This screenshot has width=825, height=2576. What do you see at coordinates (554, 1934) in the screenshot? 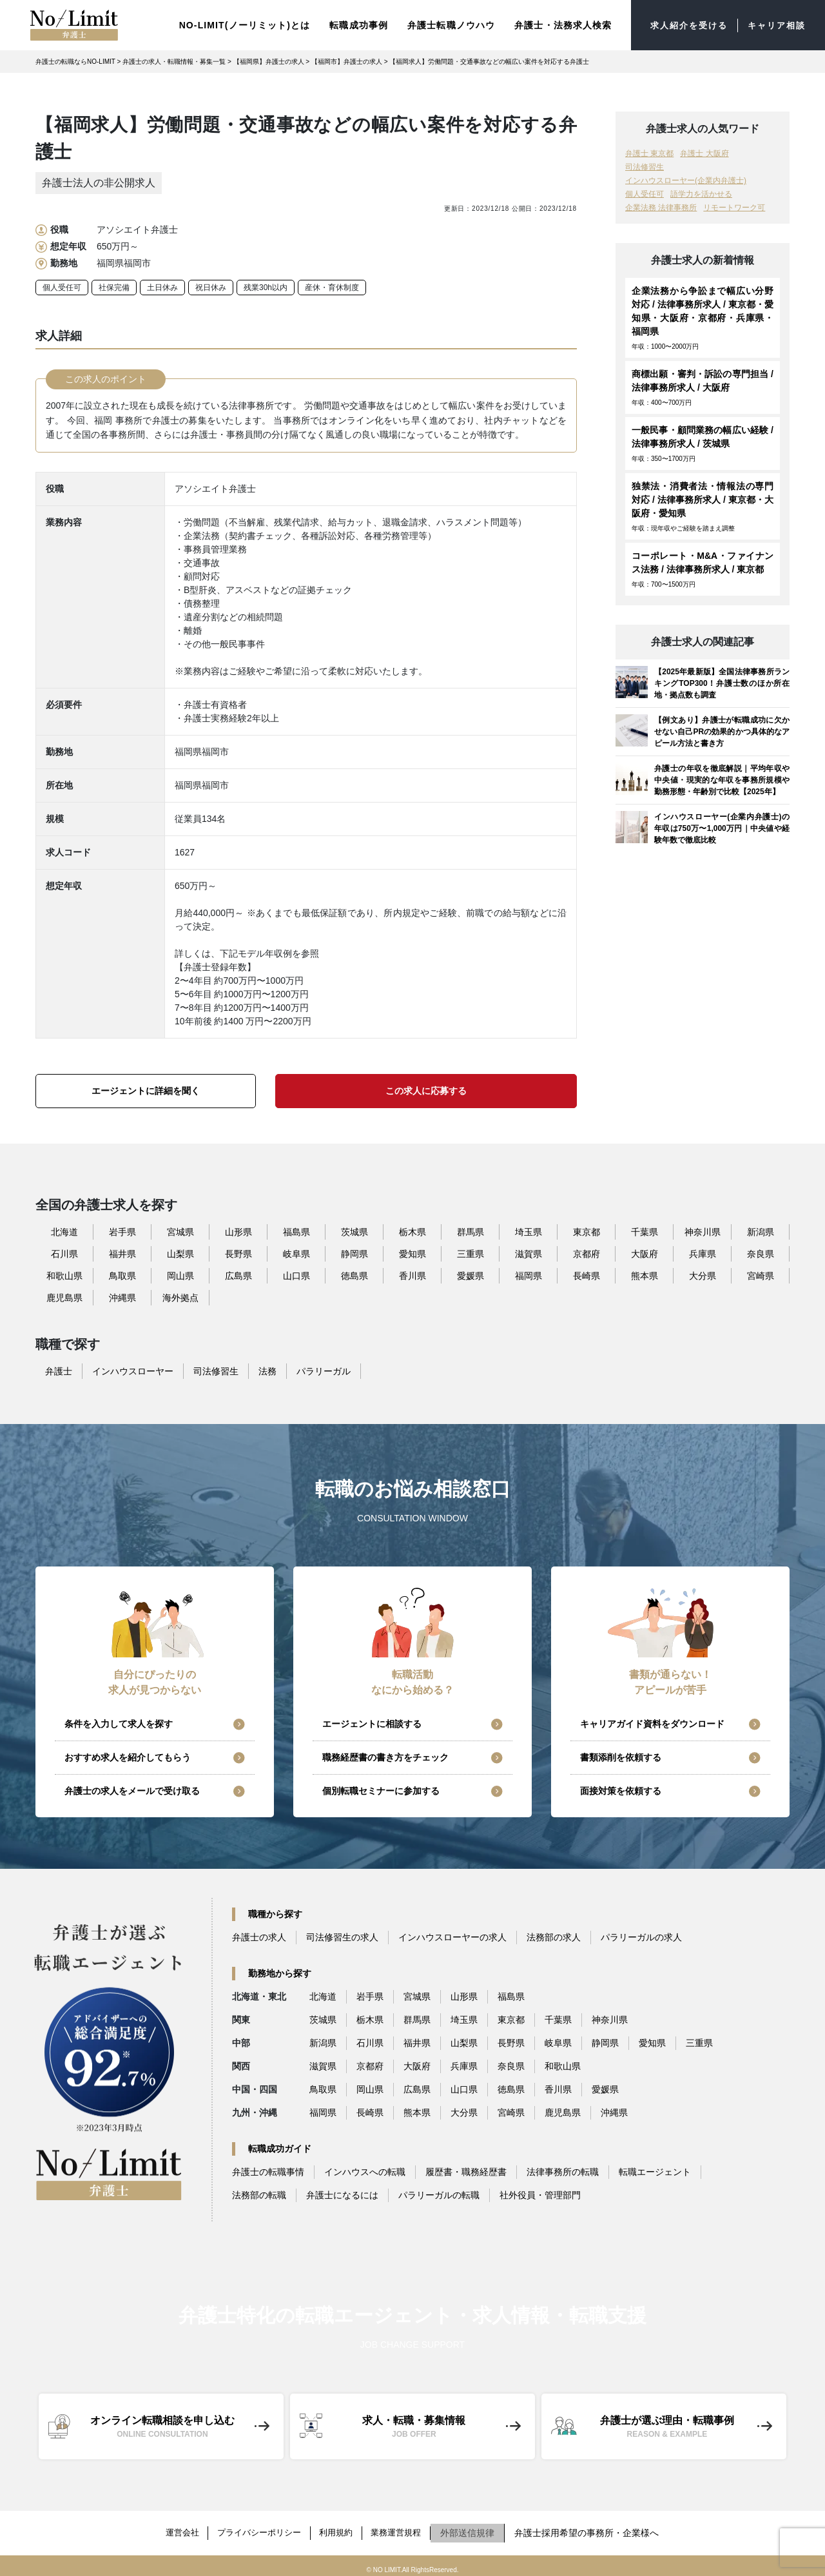
I see `法務部の求人` at bounding box center [554, 1934].